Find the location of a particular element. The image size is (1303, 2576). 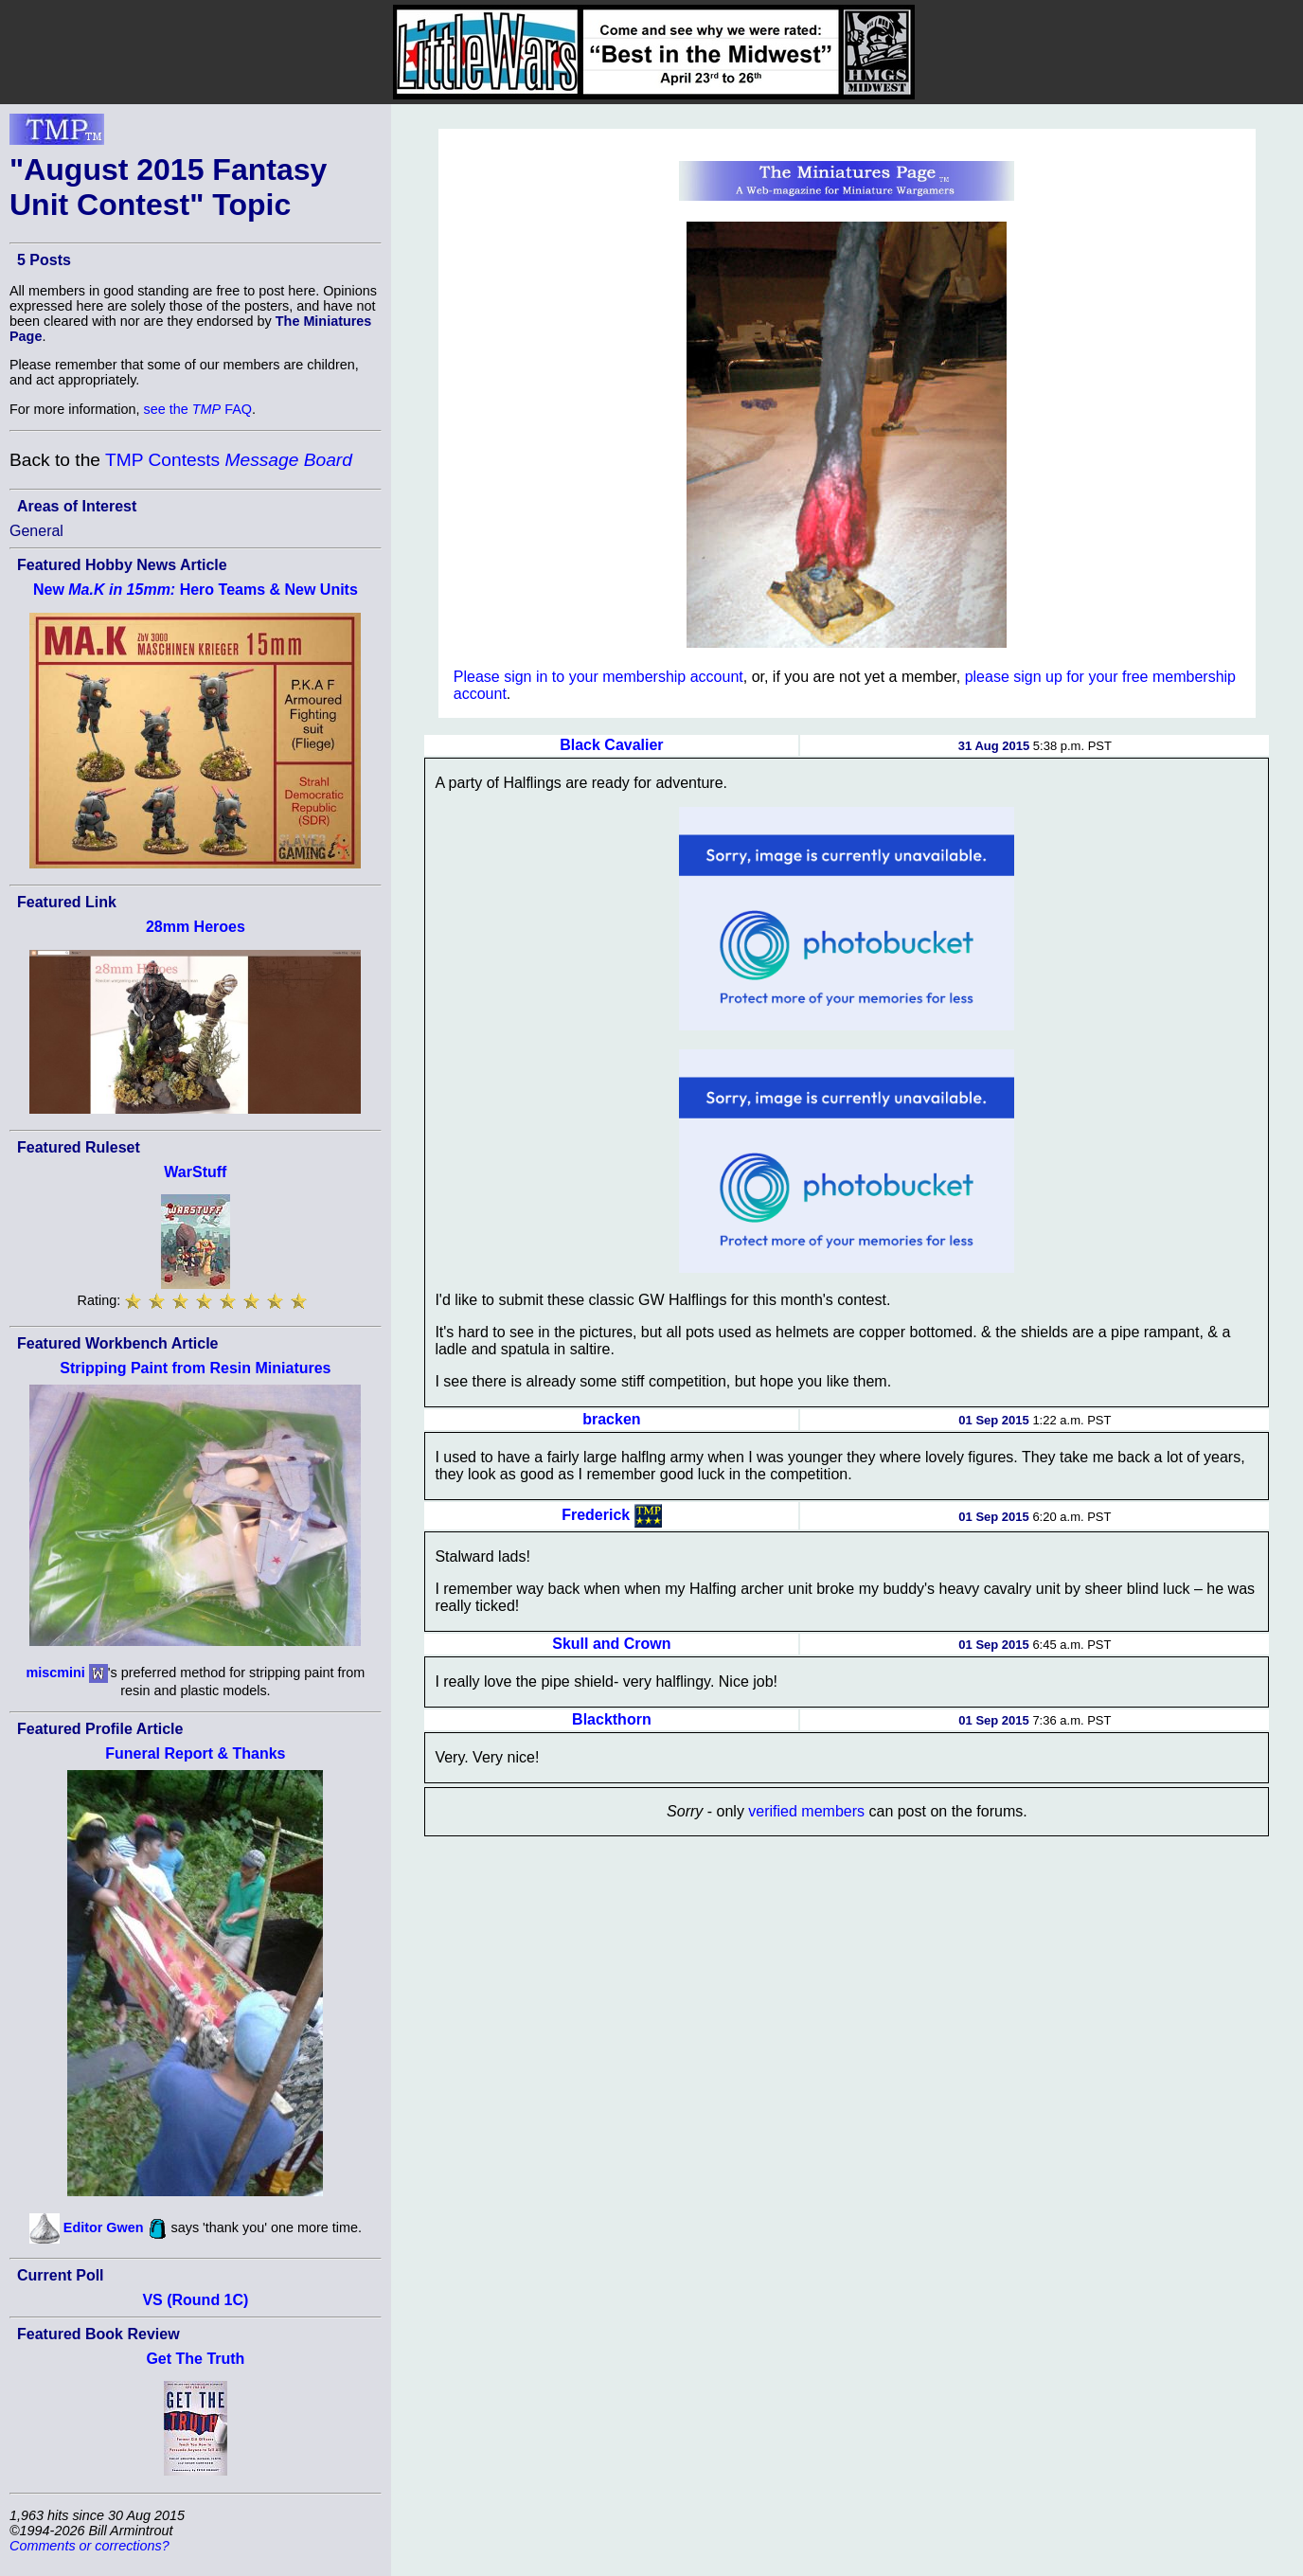

Editor Gwen is located at coordinates (103, 2227).